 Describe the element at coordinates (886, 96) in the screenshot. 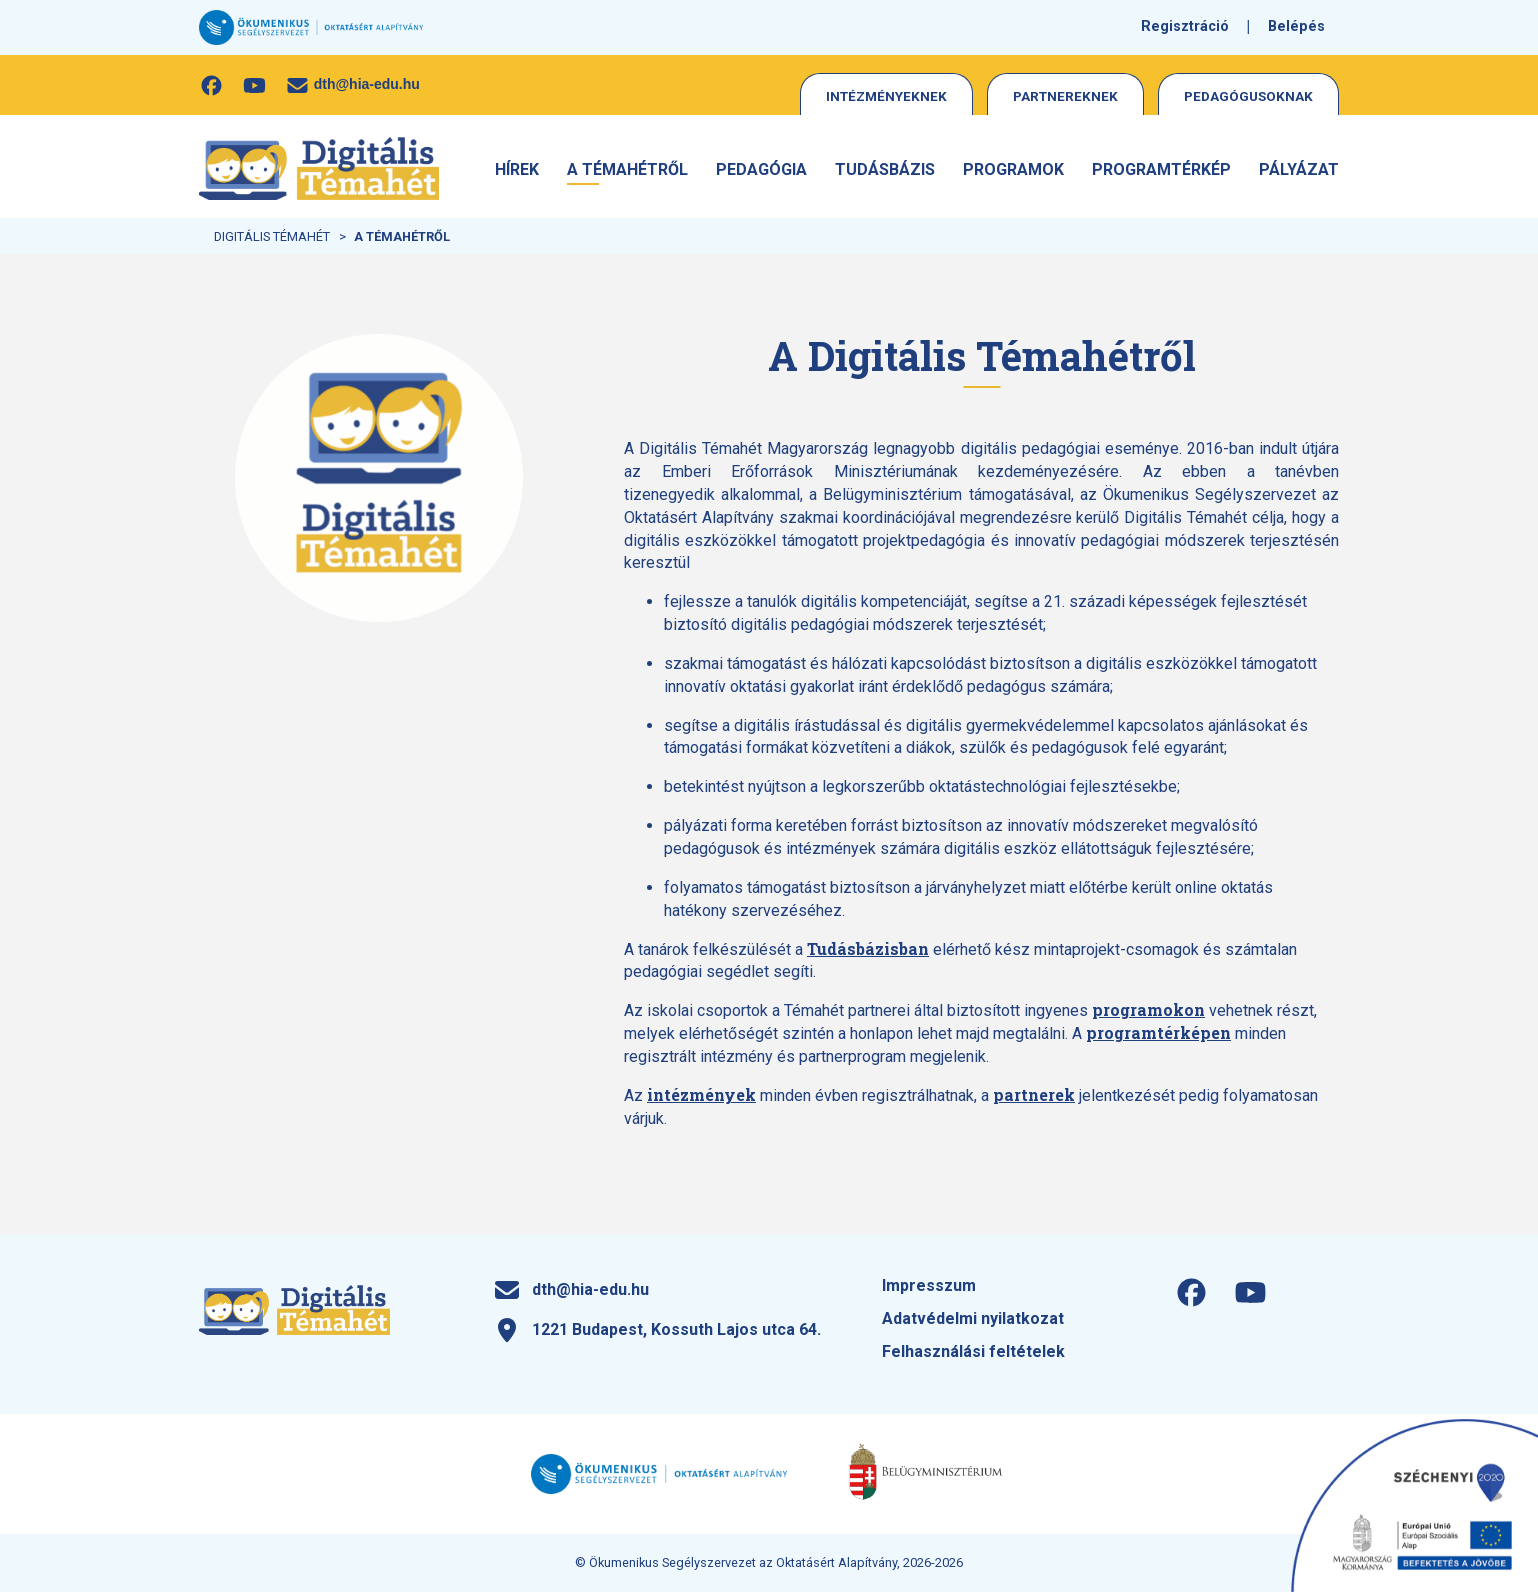

I see `Intézményeknek` at that location.